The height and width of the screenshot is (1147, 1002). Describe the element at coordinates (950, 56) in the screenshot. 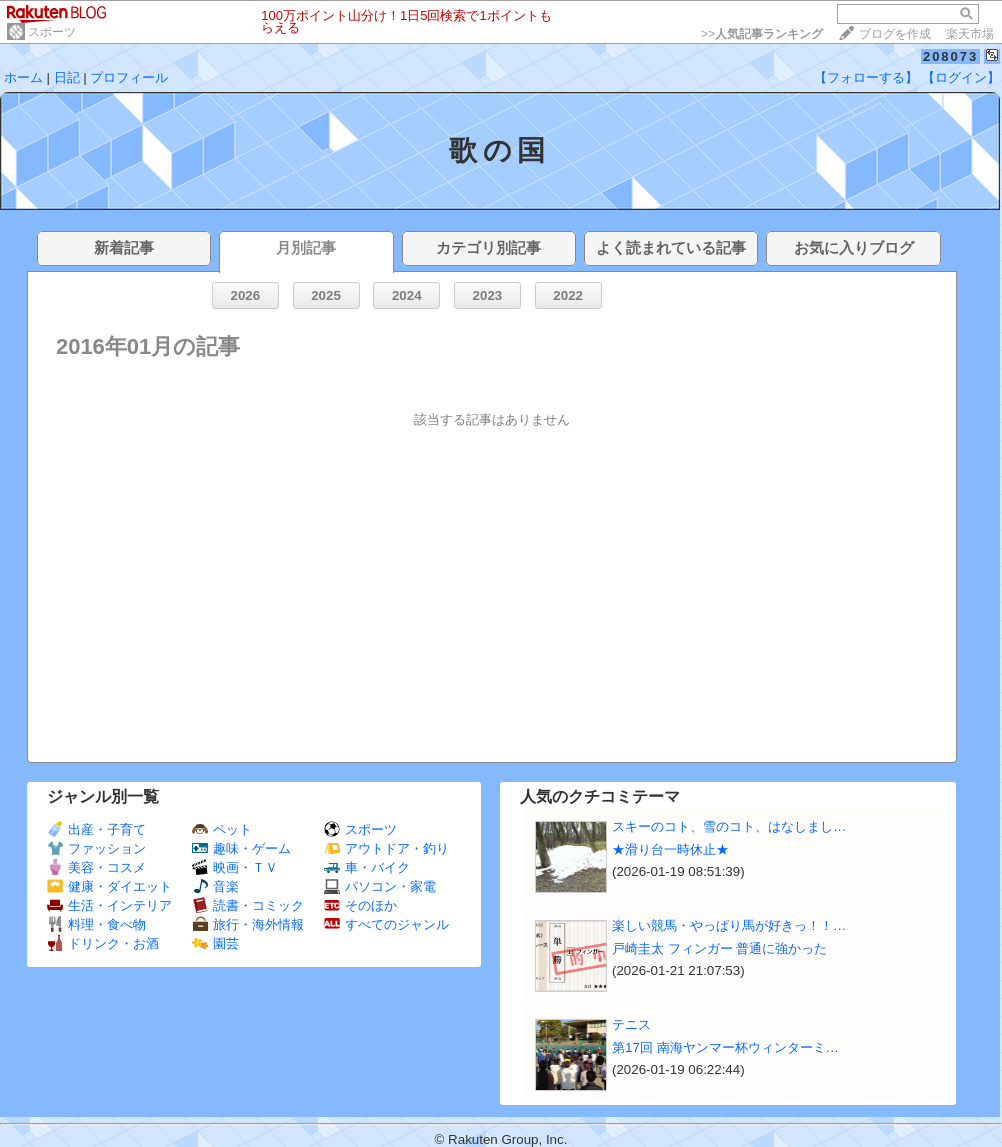

I see `208073` at that location.